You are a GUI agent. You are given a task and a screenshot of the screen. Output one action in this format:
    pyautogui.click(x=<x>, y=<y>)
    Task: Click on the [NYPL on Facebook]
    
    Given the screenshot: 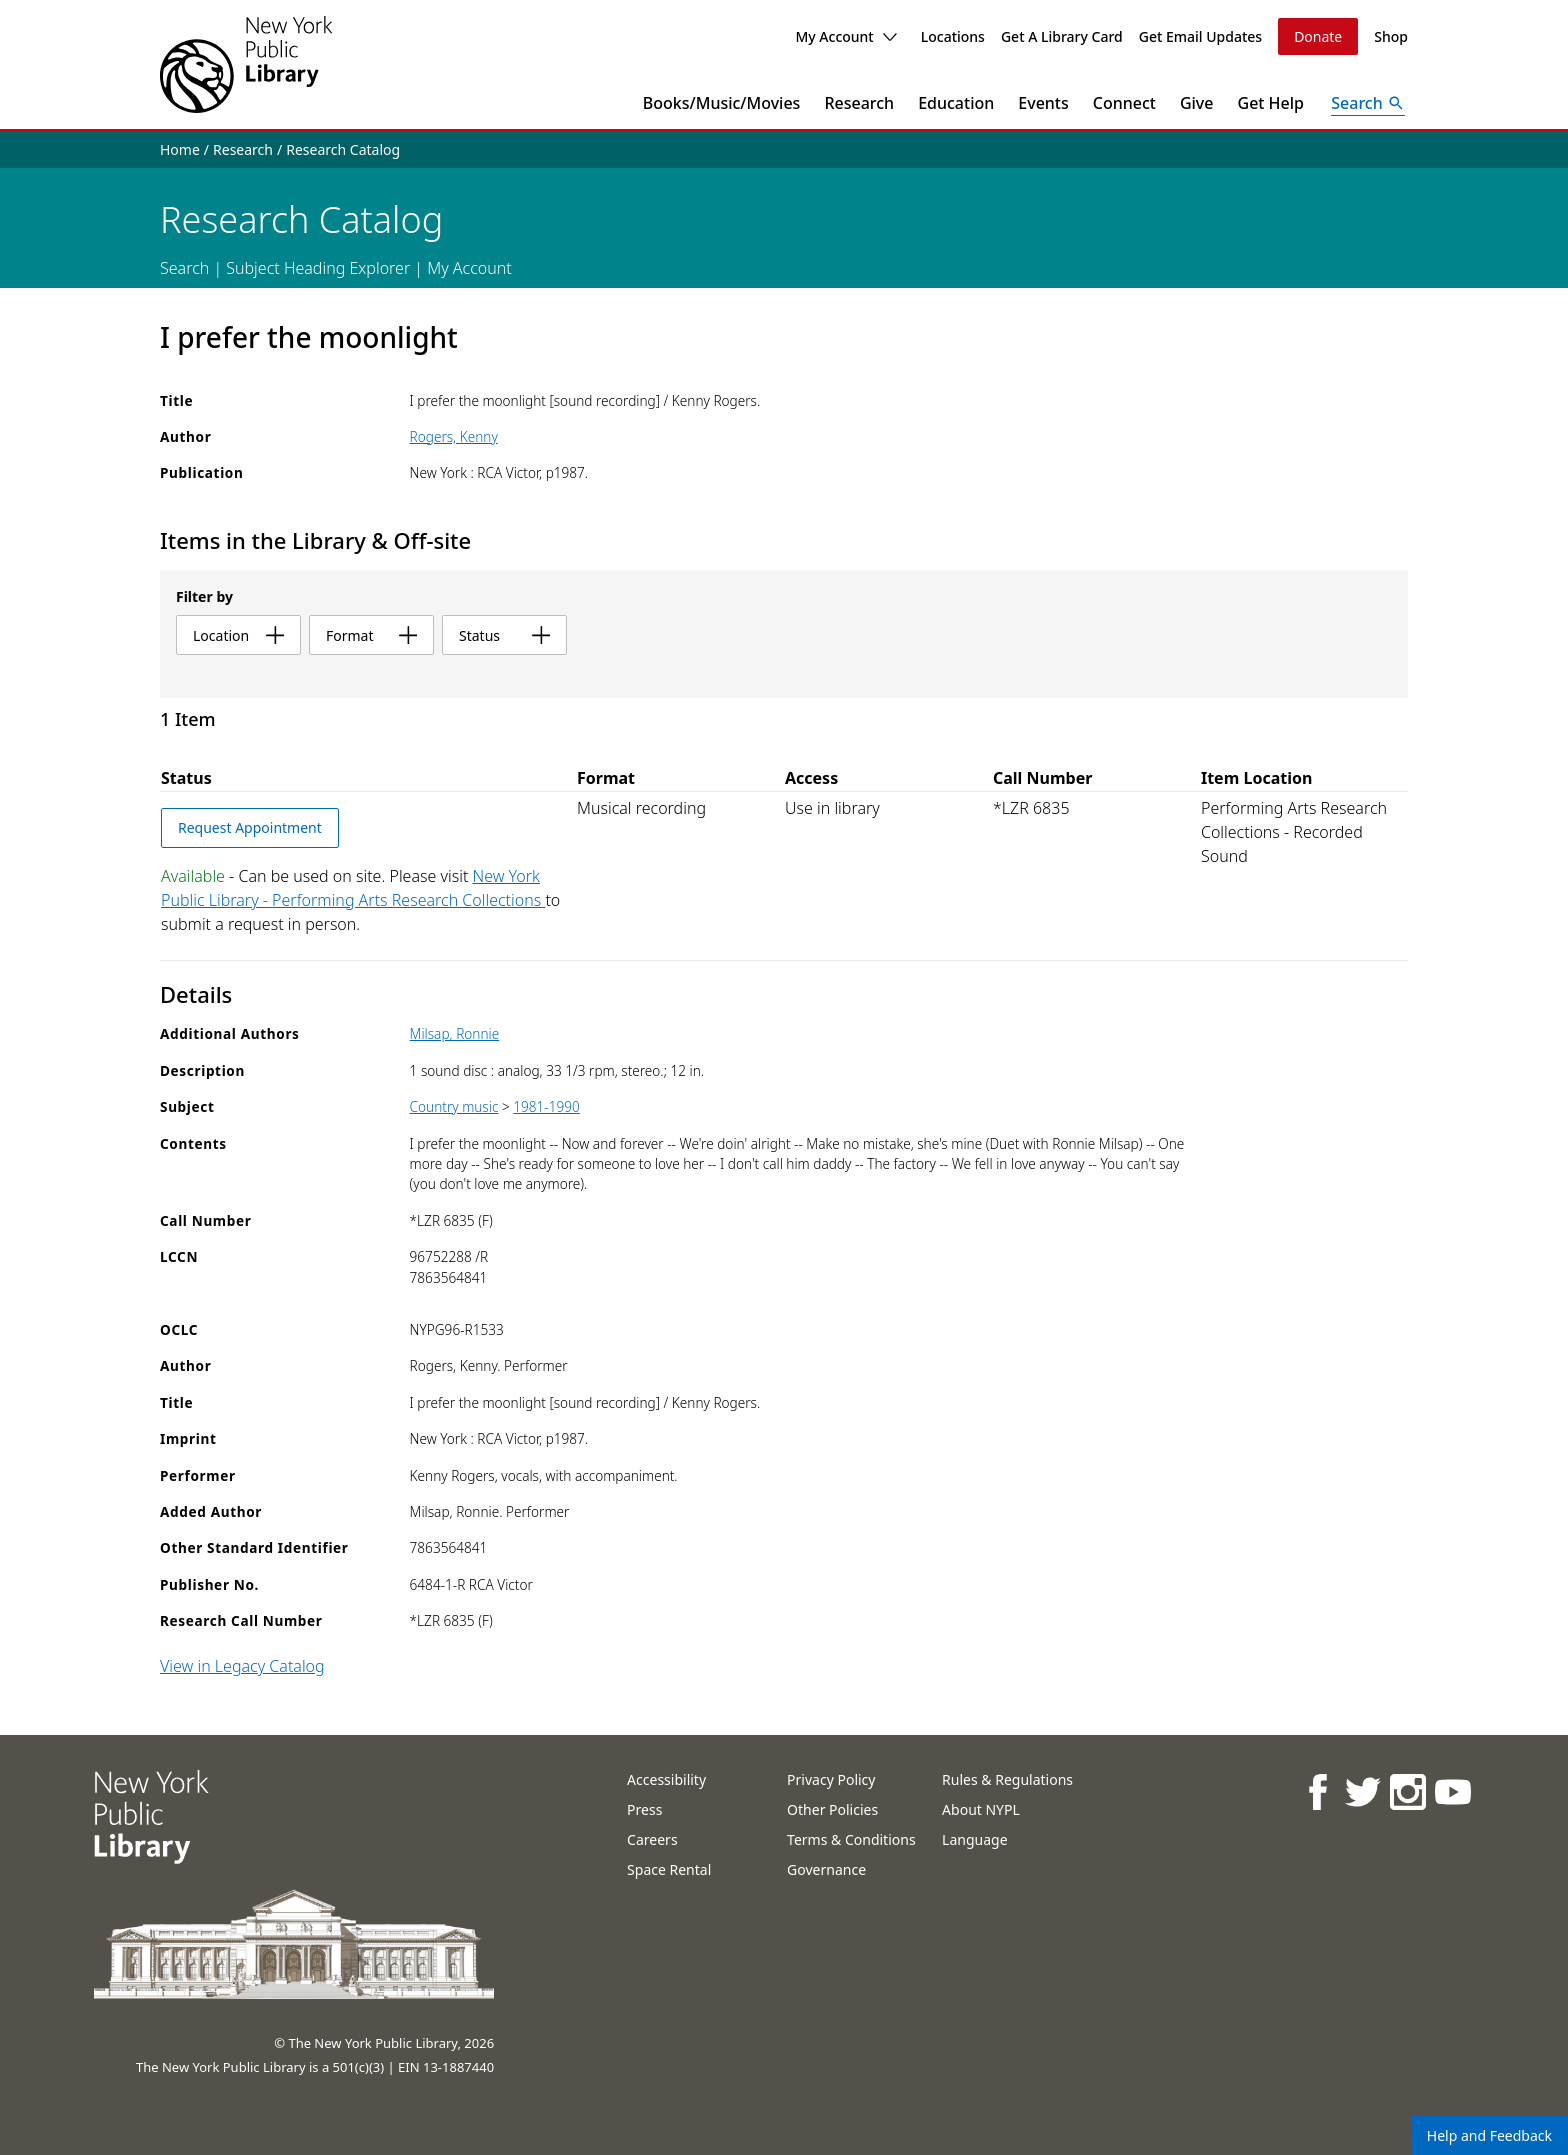 What is the action you would take?
    pyautogui.click(x=1316, y=1791)
    